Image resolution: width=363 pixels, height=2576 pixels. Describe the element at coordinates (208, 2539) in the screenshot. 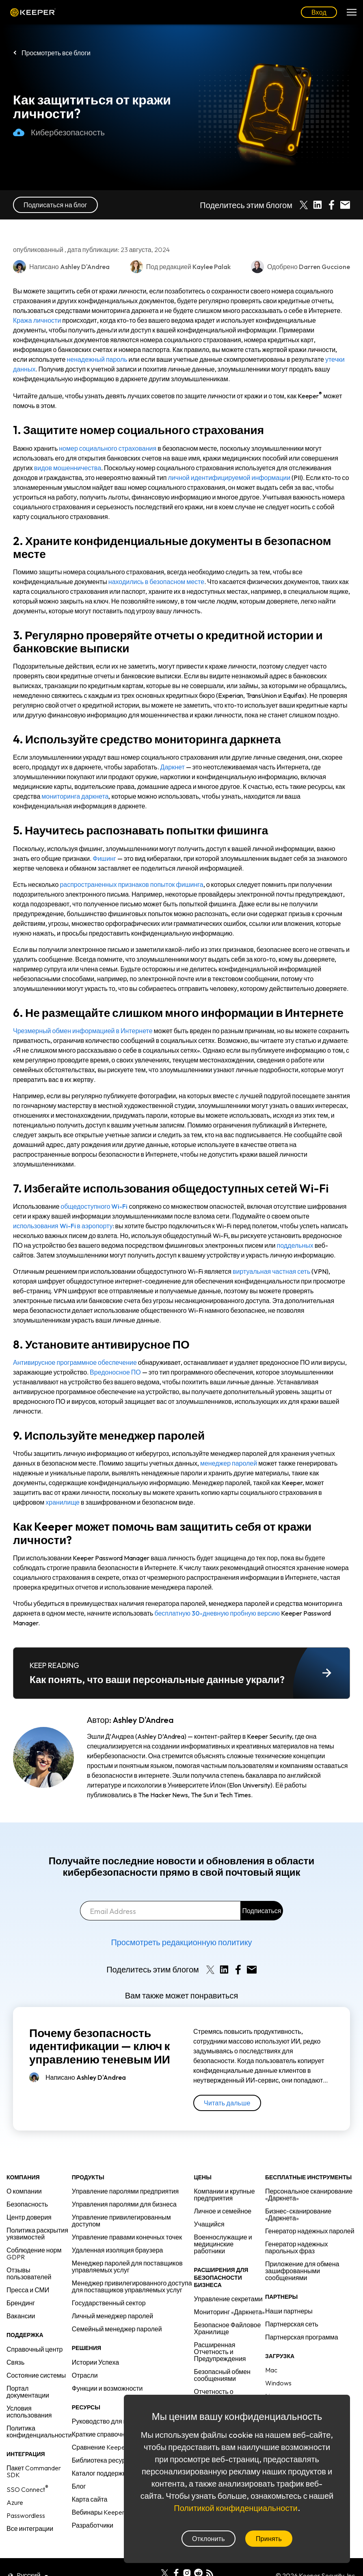

I see `Отклонить` at that location.